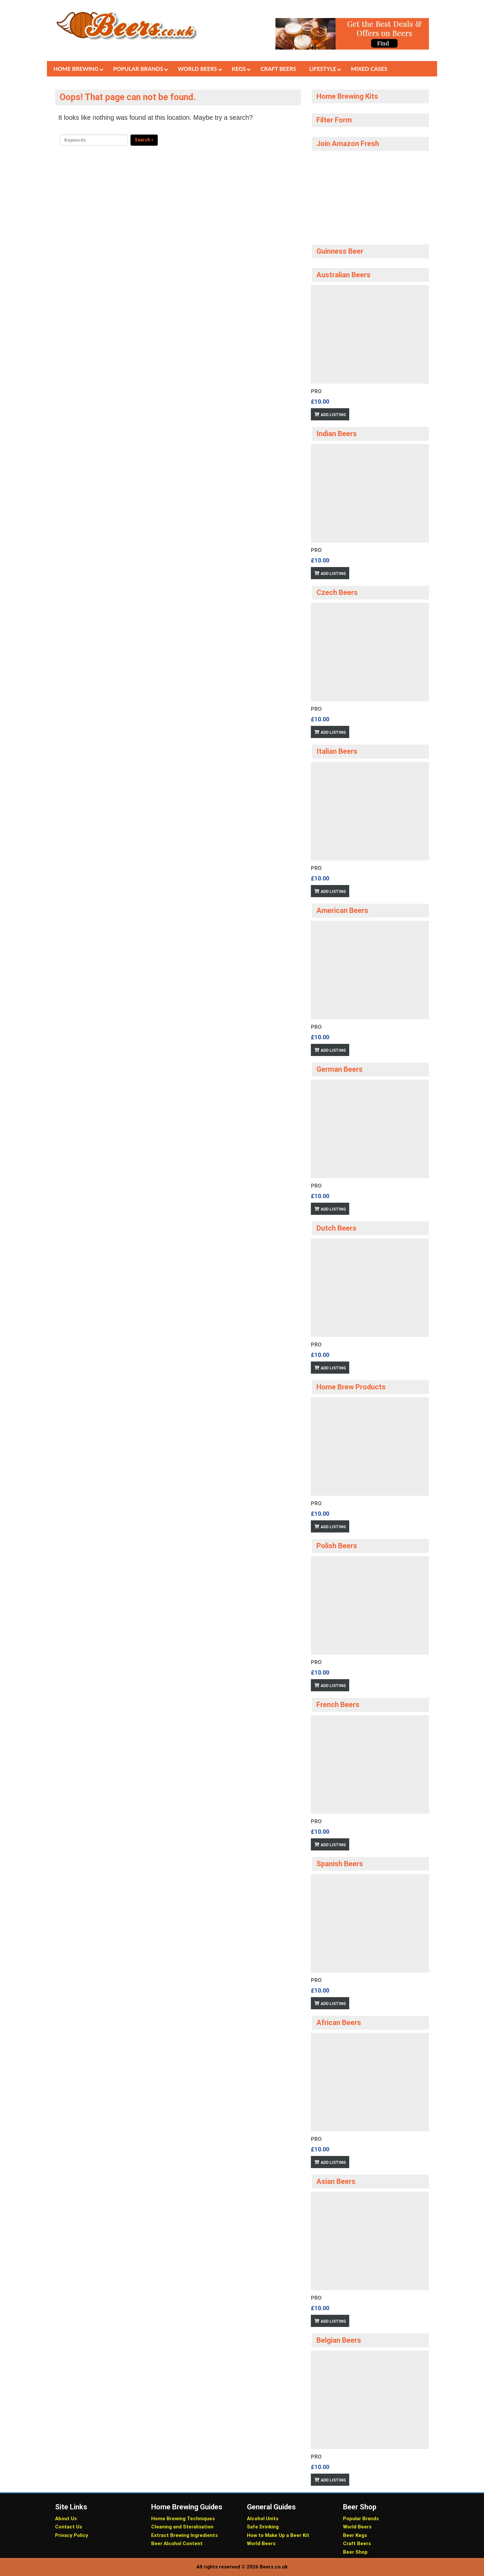 Image resolution: width=484 pixels, height=2576 pixels. I want to click on Privacy Policy, so click(71, 2535).